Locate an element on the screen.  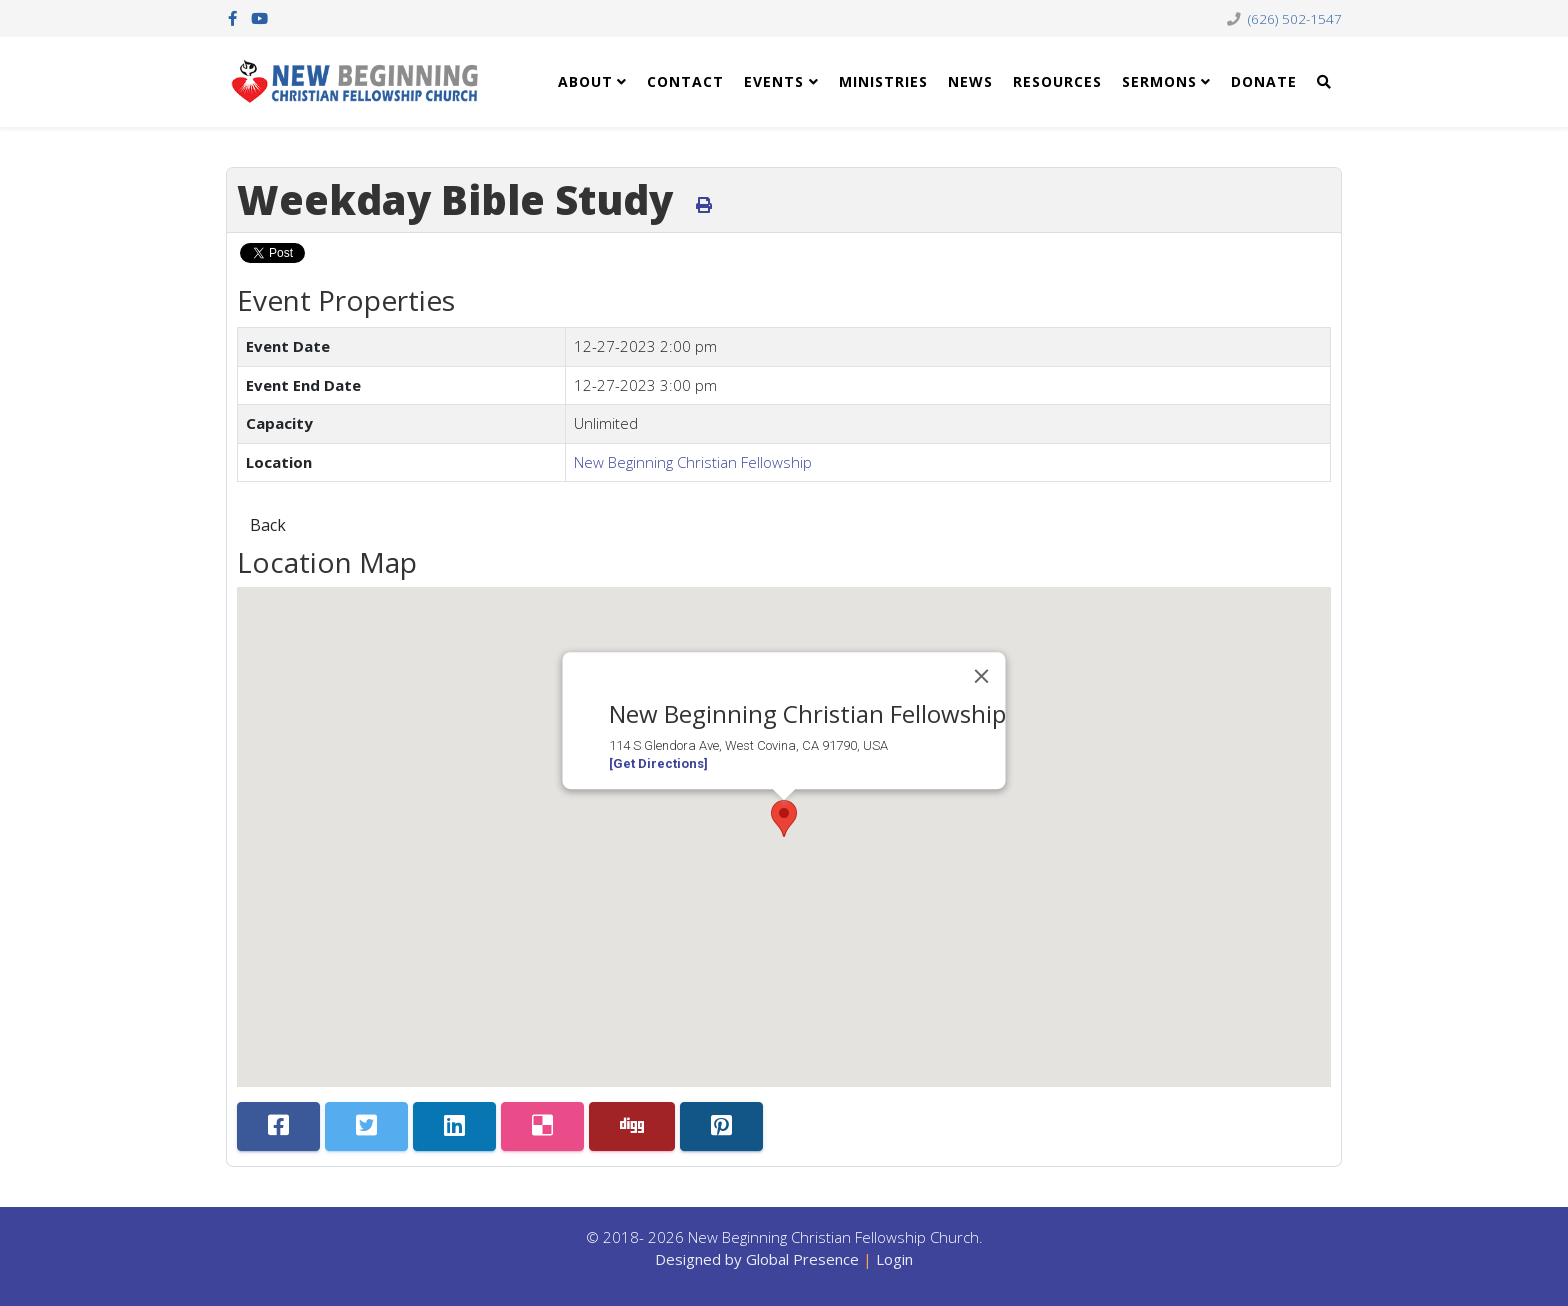
[Get Directions] is located at coordinates (658, 763).